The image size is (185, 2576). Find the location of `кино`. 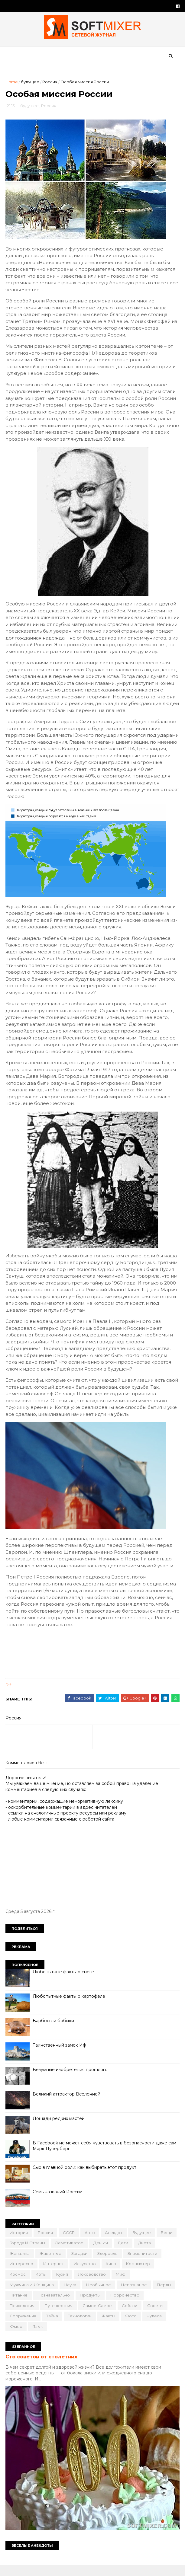

кино is located at coordinates (111, 2274).